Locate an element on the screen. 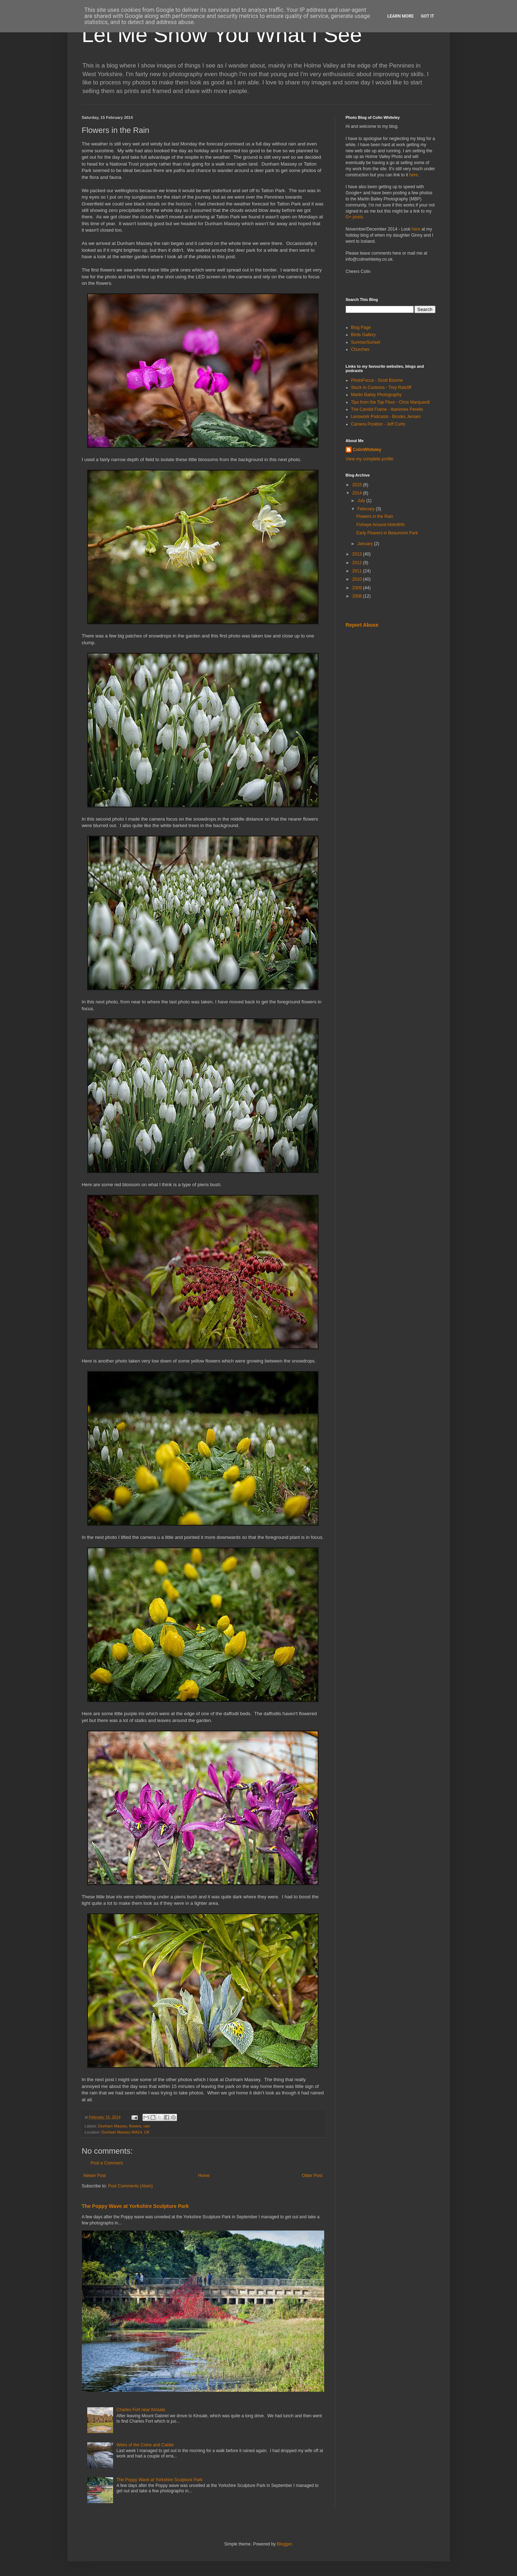  Home is located at coordinates (204, 2175).